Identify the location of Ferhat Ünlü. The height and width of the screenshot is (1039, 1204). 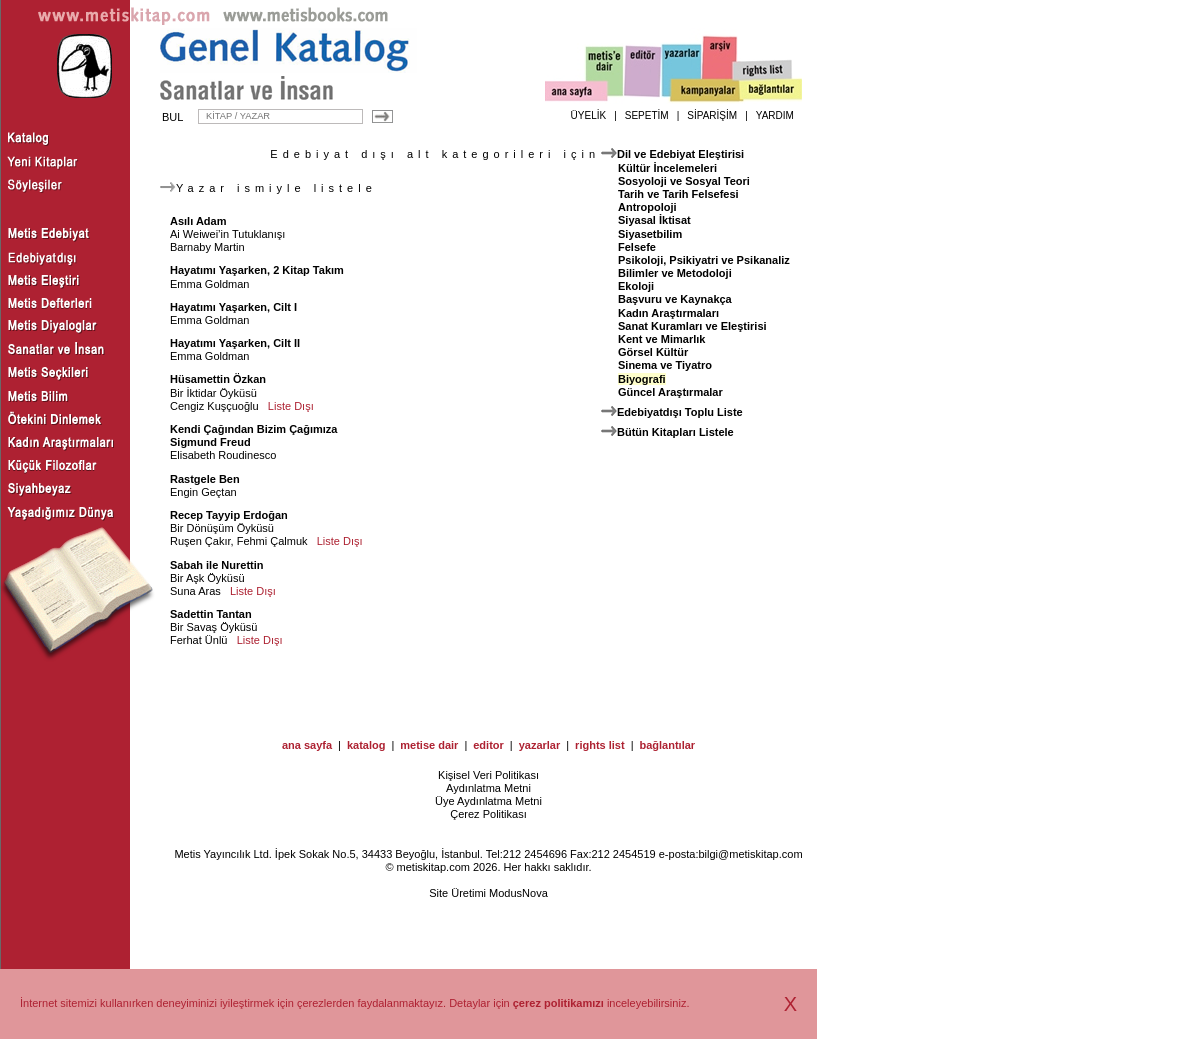
(198, 640).